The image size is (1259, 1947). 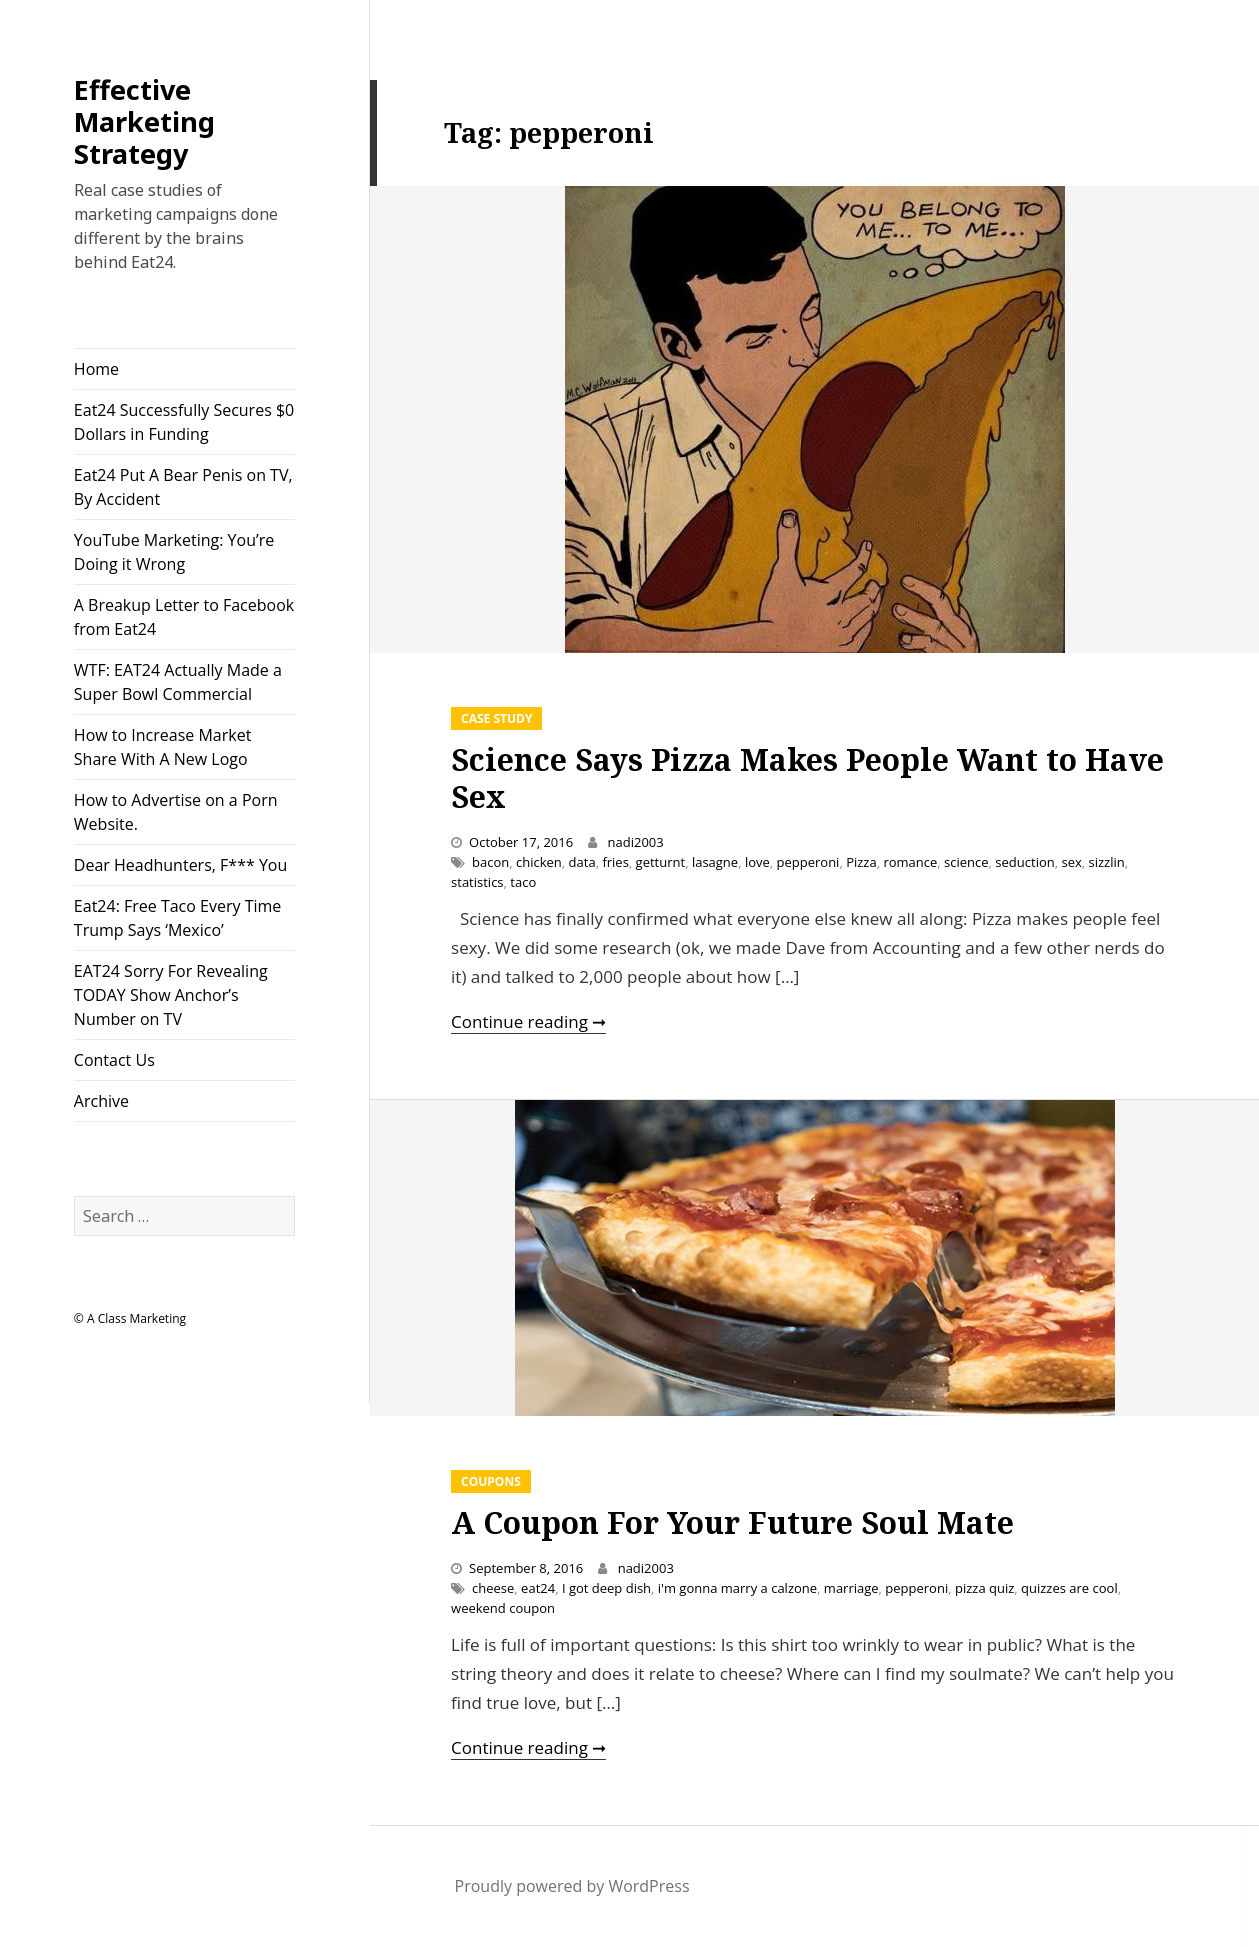 What do you see at coordinates (737, 1588) in the screenshot?
I see `i'm gonna marry a calzone` at bounding box center [737, 1588].